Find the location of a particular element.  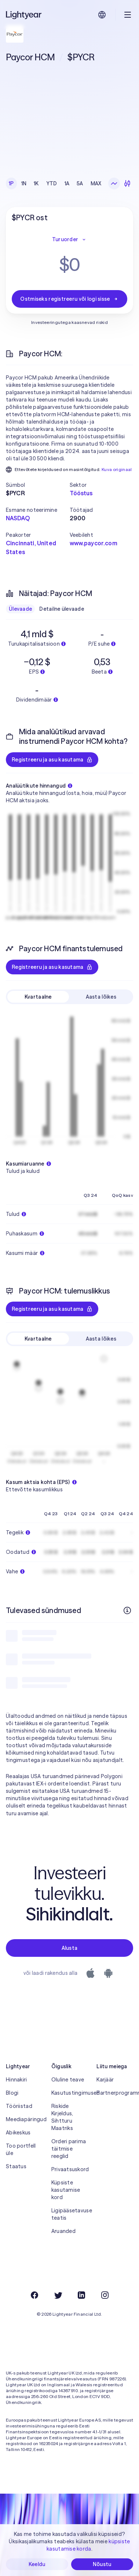

Orderi parima täitmise reeglid is located at coordinates (68, 2148).